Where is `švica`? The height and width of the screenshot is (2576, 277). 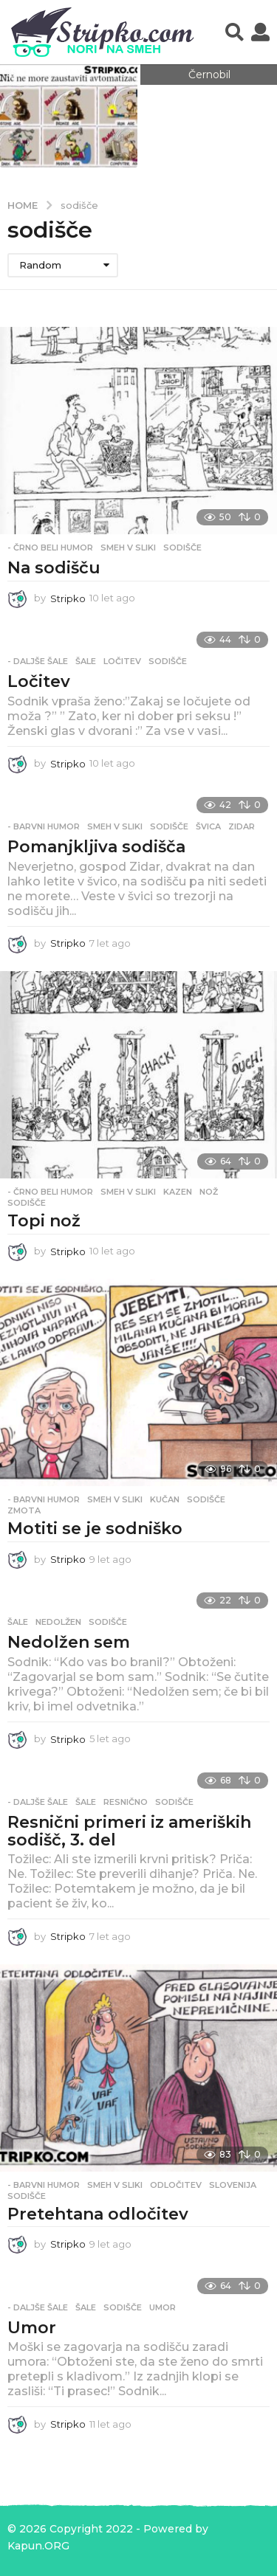
švica is located at coordinates (208, 826).